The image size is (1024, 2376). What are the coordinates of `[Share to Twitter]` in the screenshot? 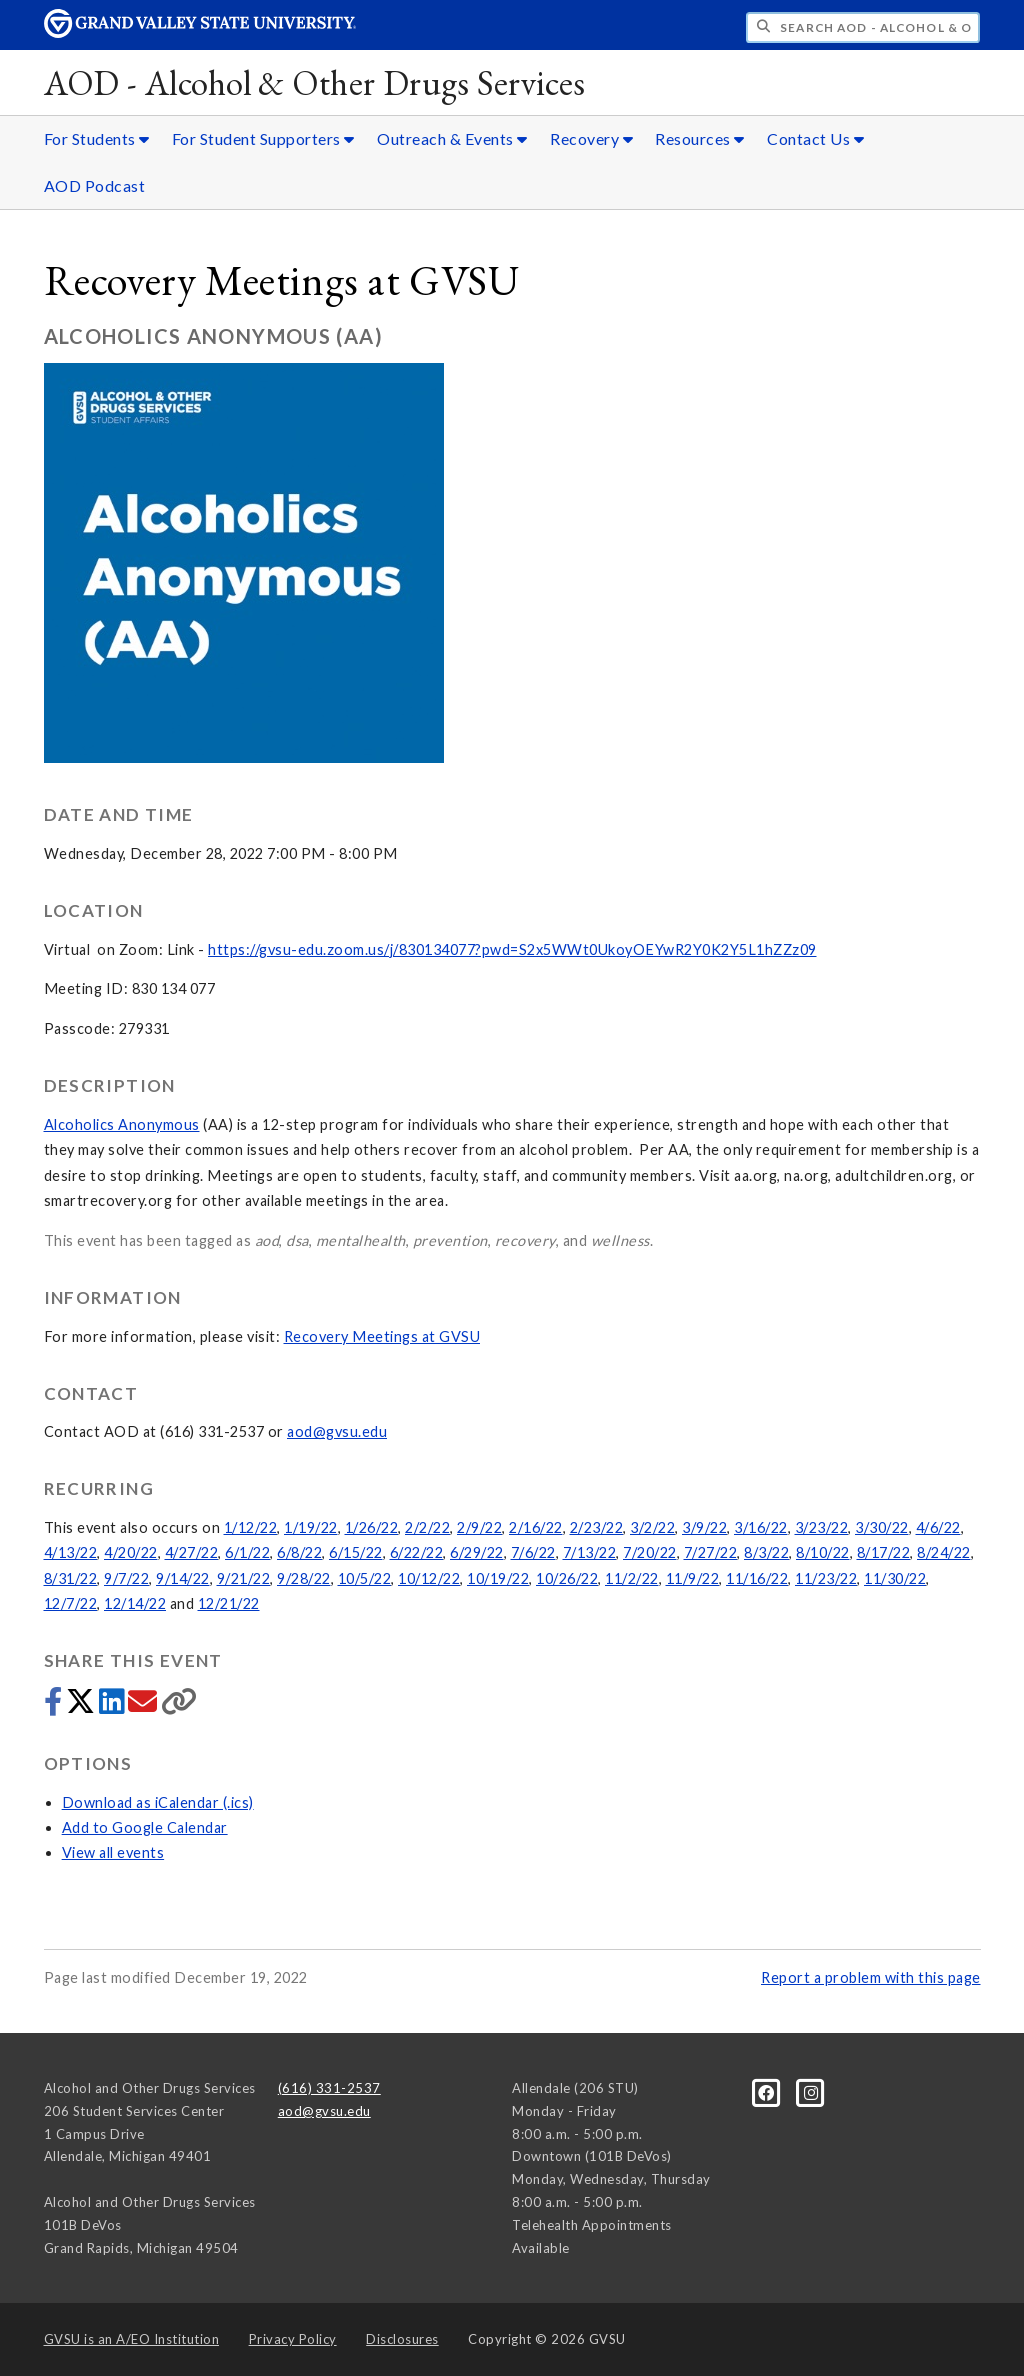 It's located at (82, 1706).